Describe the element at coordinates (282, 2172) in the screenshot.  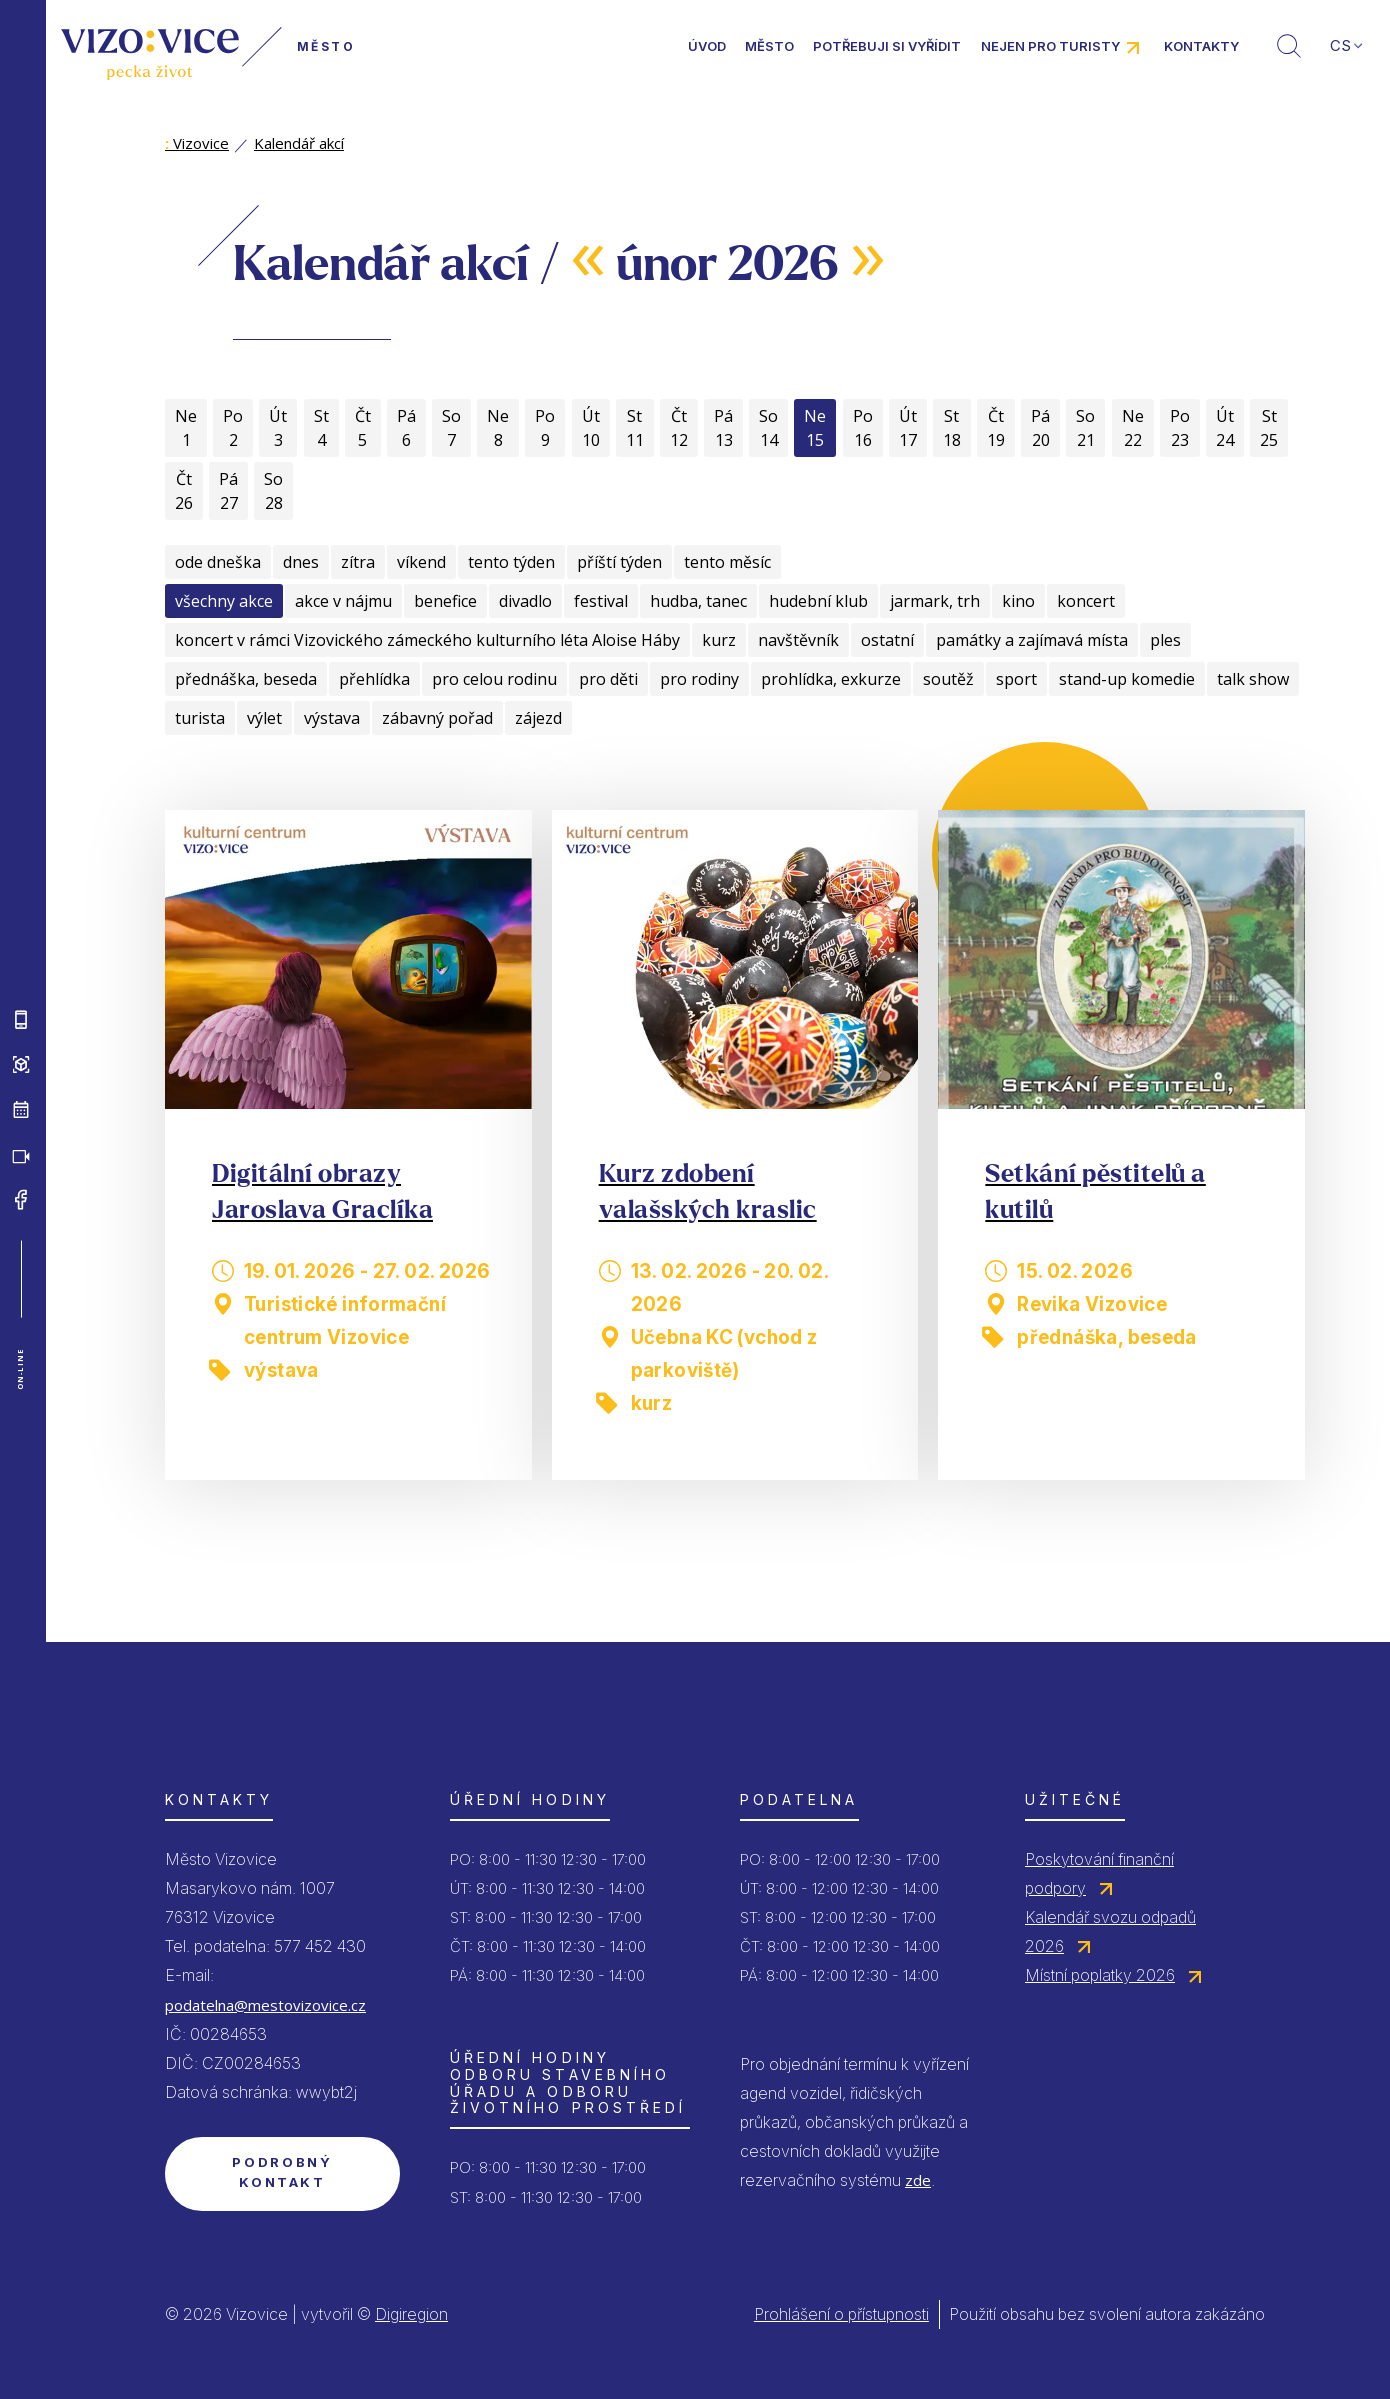
I see `Podrobný kontakt` at that location.